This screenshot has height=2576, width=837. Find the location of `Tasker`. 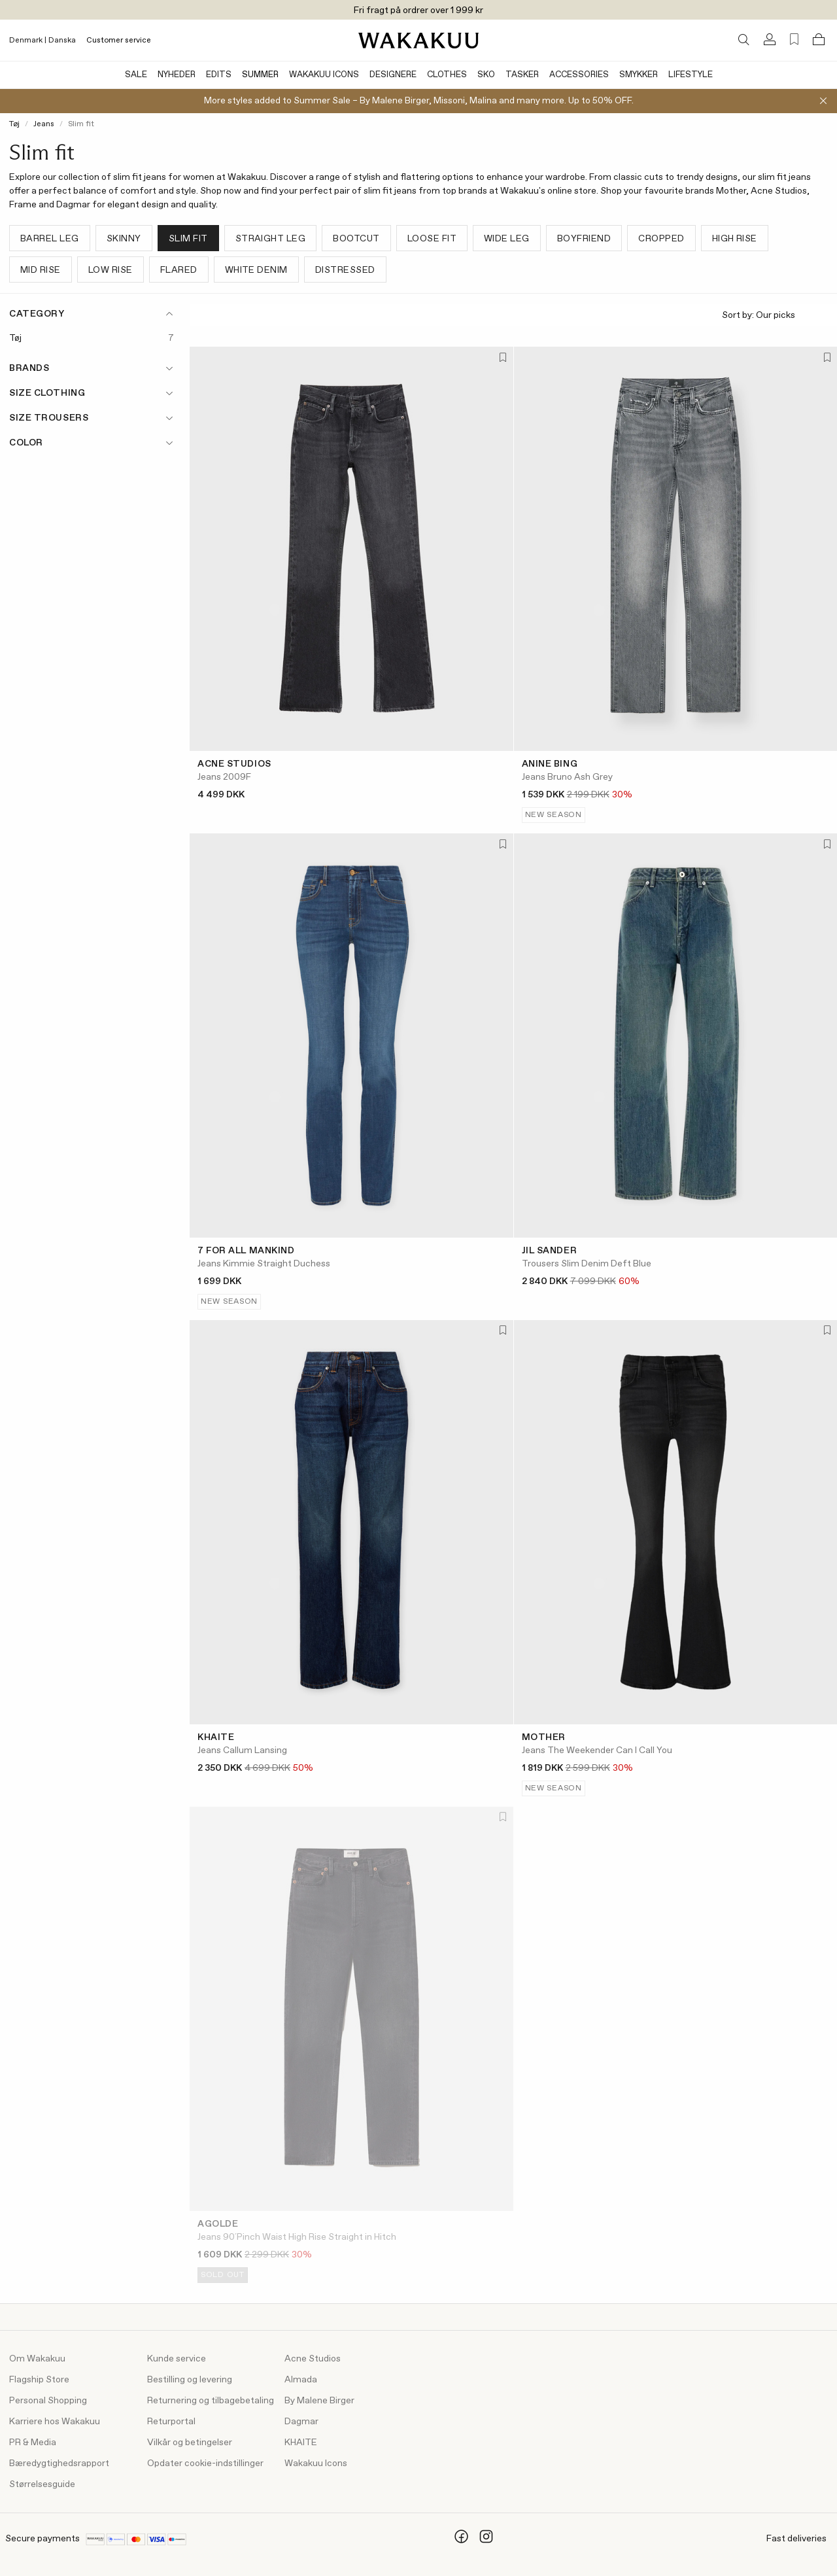

Tasker is located at coordinates (522, 74).